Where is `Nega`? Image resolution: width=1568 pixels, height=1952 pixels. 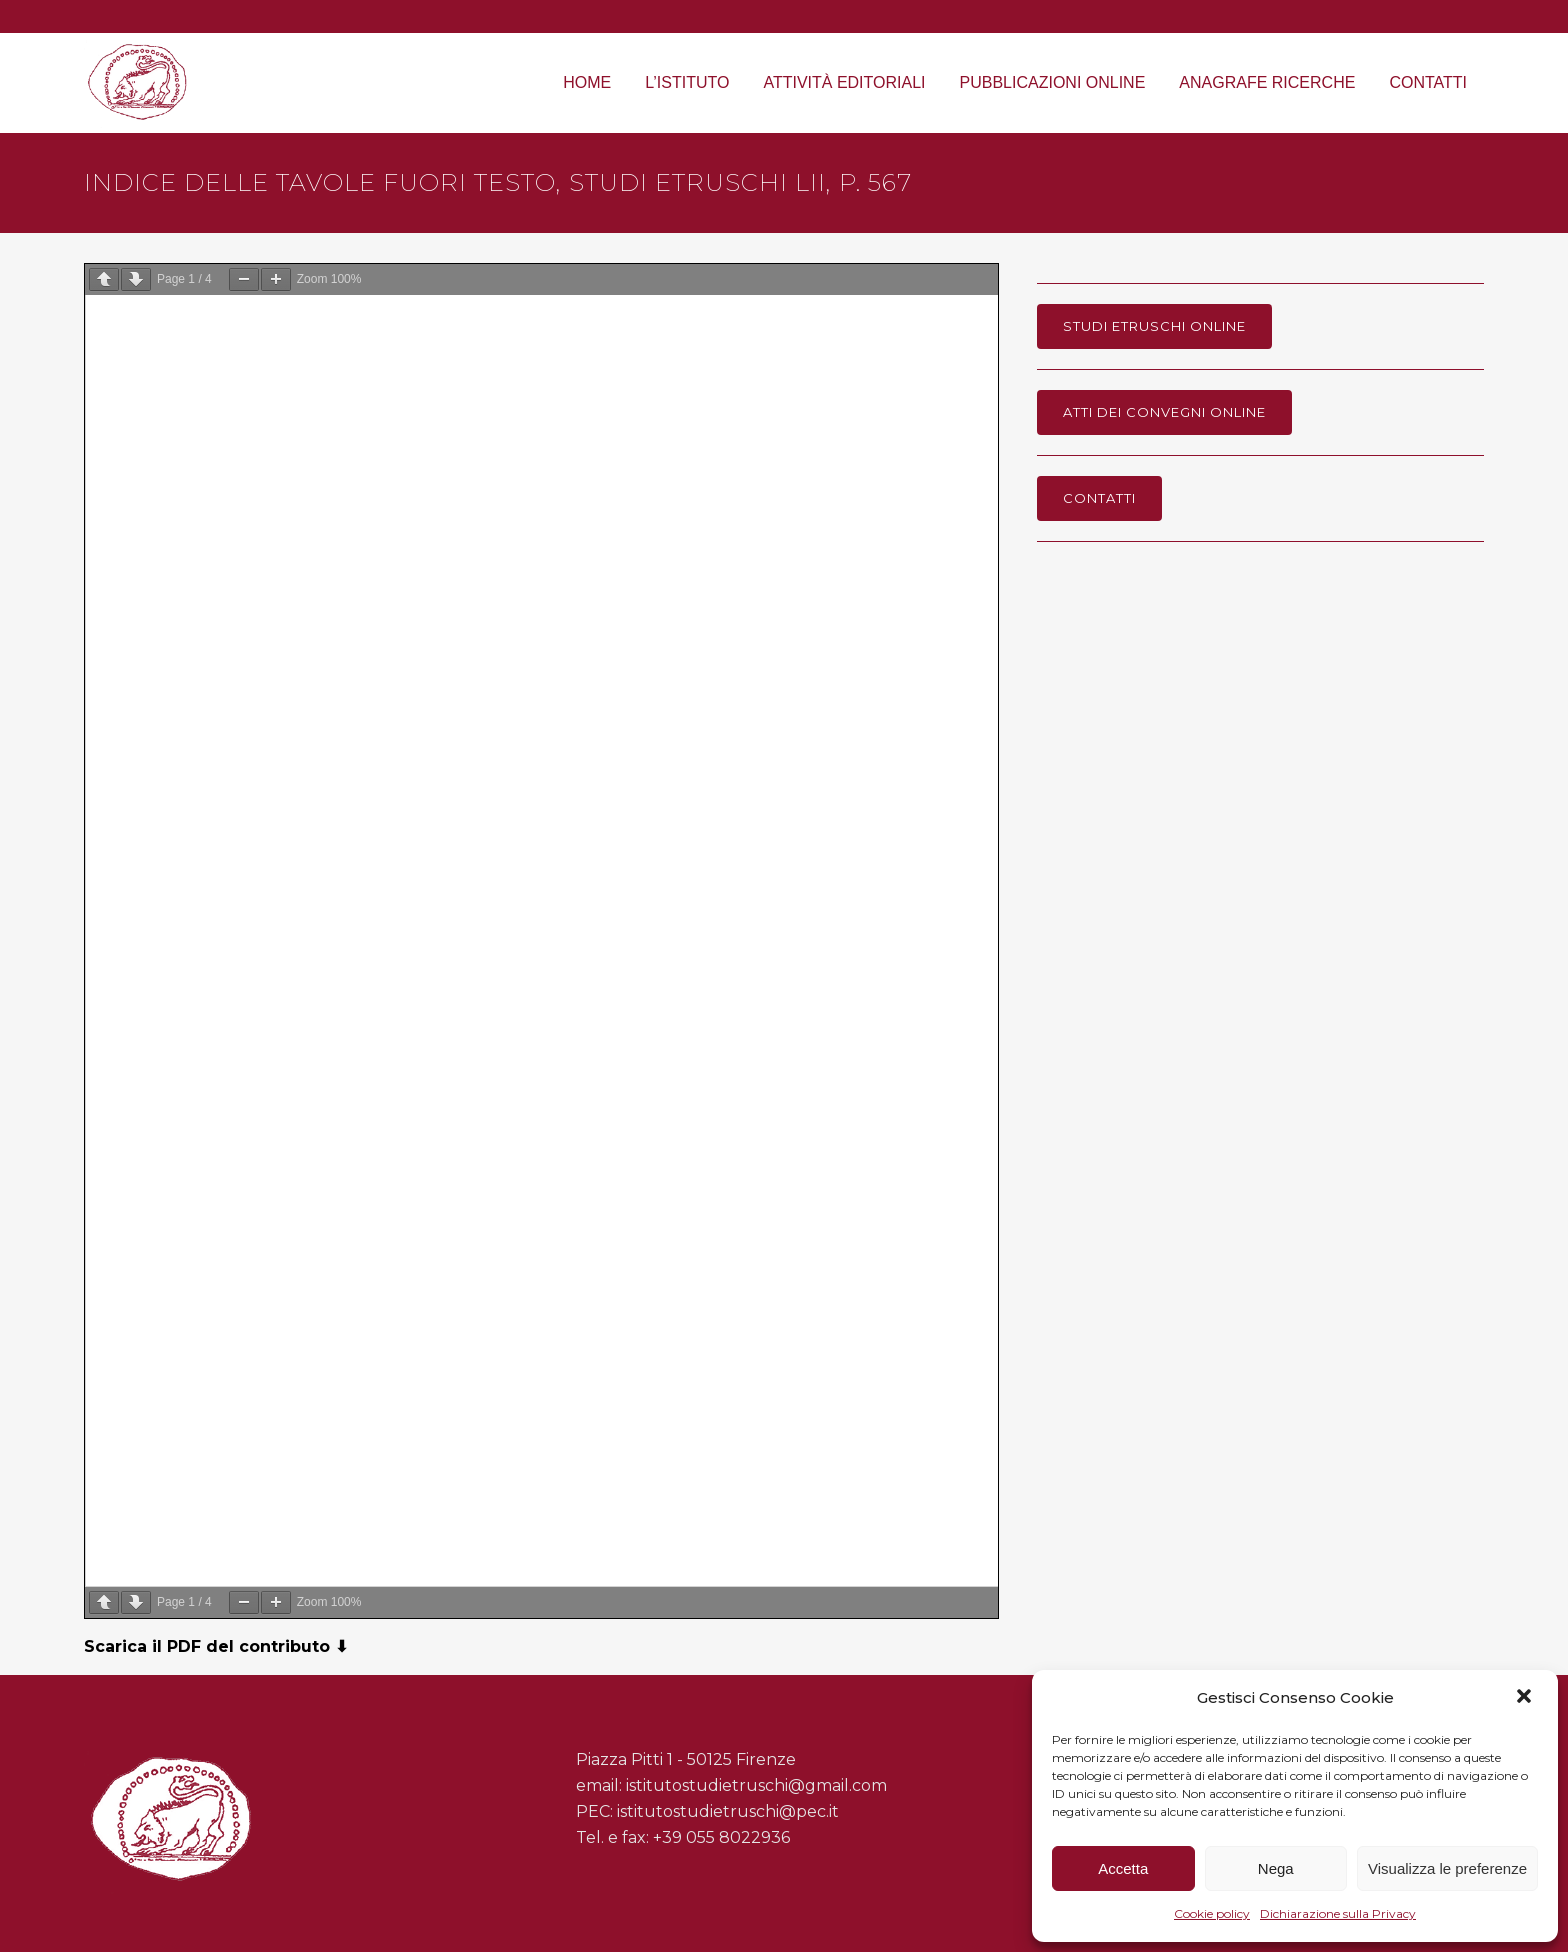
Nega is located at coordinates (1276, 1868).